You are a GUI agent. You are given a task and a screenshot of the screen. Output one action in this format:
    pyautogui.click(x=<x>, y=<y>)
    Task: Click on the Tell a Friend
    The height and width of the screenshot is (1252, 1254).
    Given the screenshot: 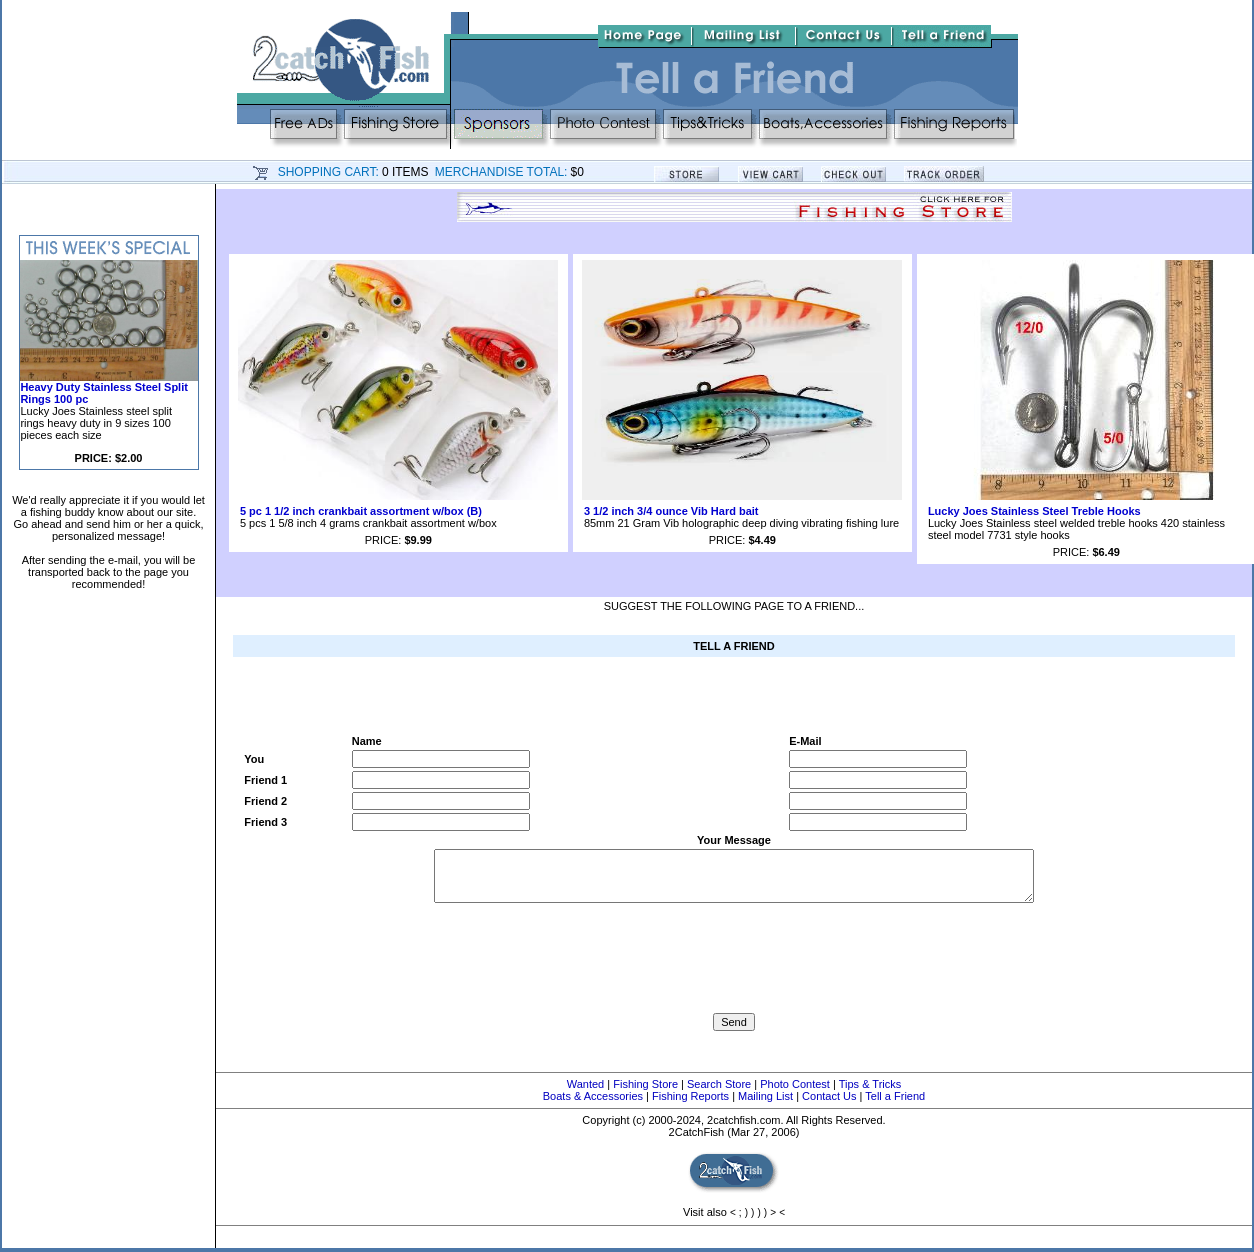 What is the action you would take?
    pyautogui.click(x=895, y=1096)
    